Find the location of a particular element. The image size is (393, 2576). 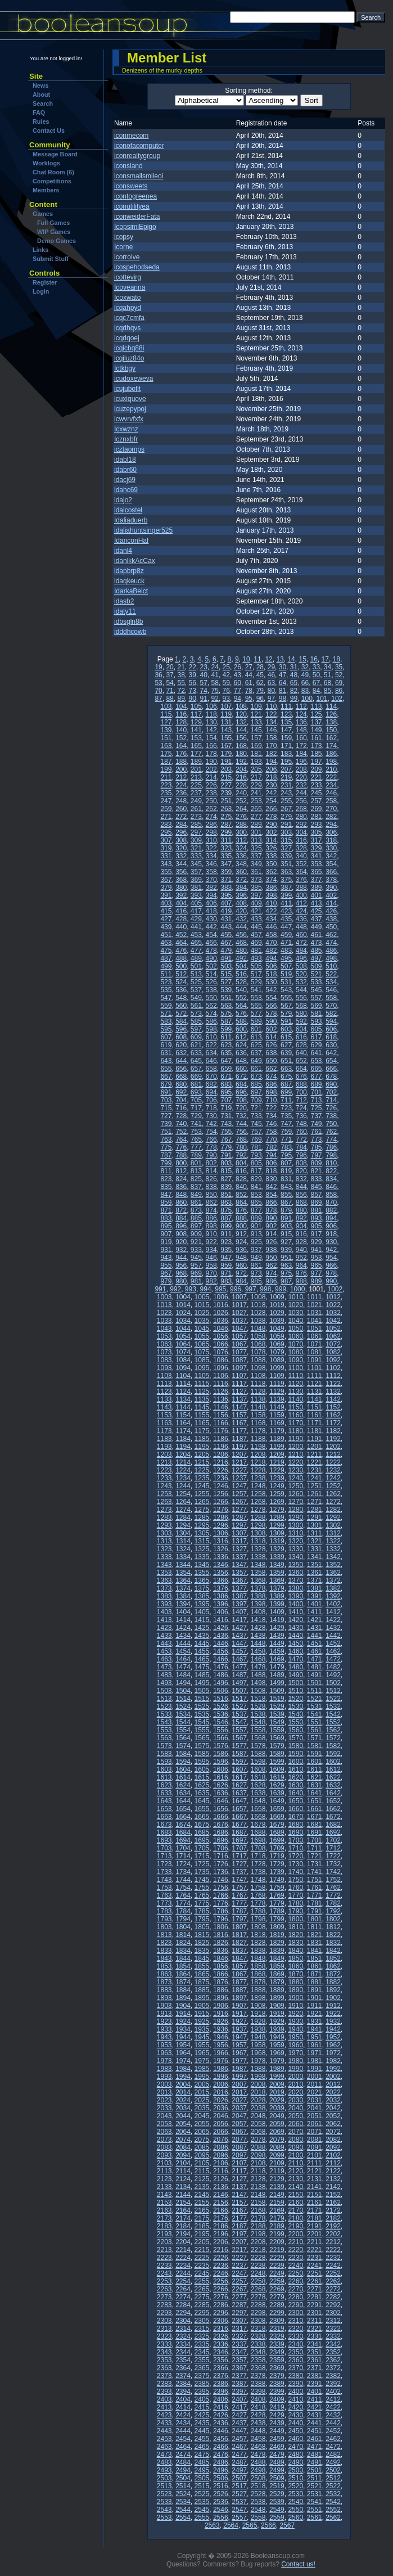

546 is located at coordinates (331, 990).